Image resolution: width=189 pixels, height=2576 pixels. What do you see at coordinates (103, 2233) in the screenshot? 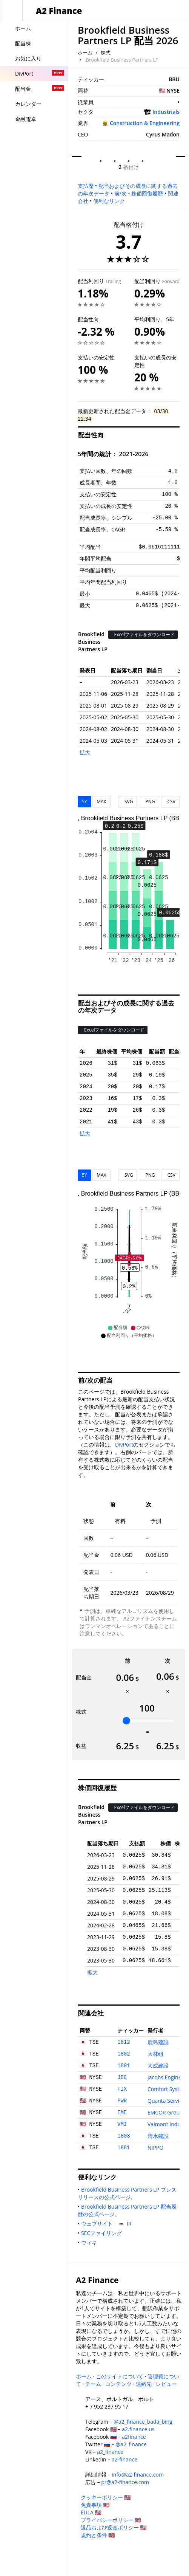
I see `SECファイリング` at bounding box center [103, 2233].